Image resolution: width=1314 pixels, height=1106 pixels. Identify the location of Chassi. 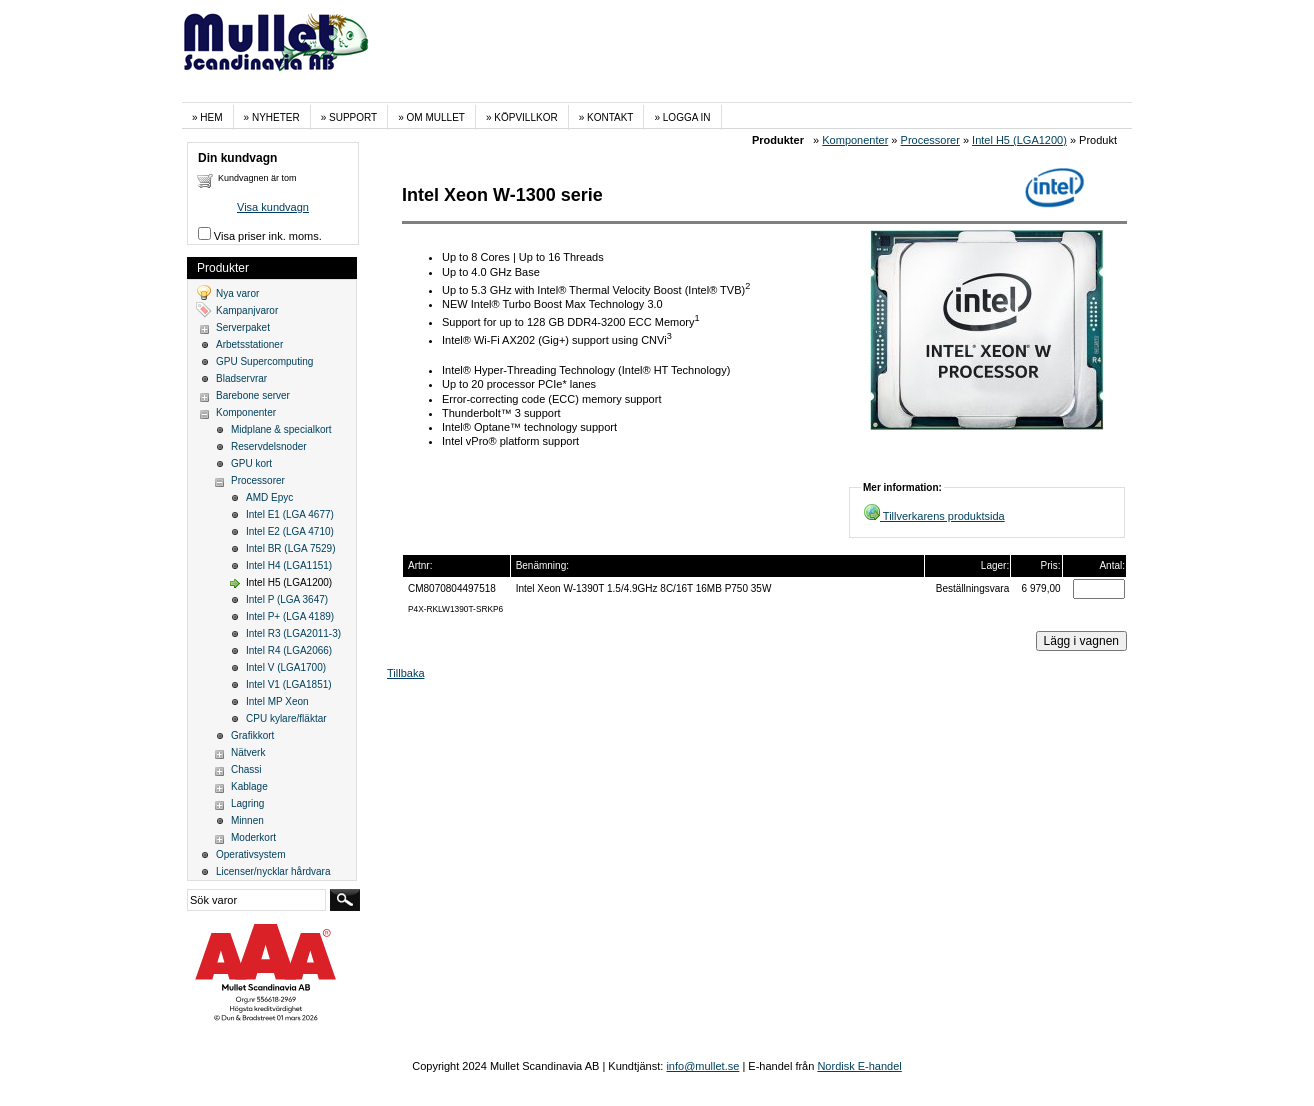
(246, 769).